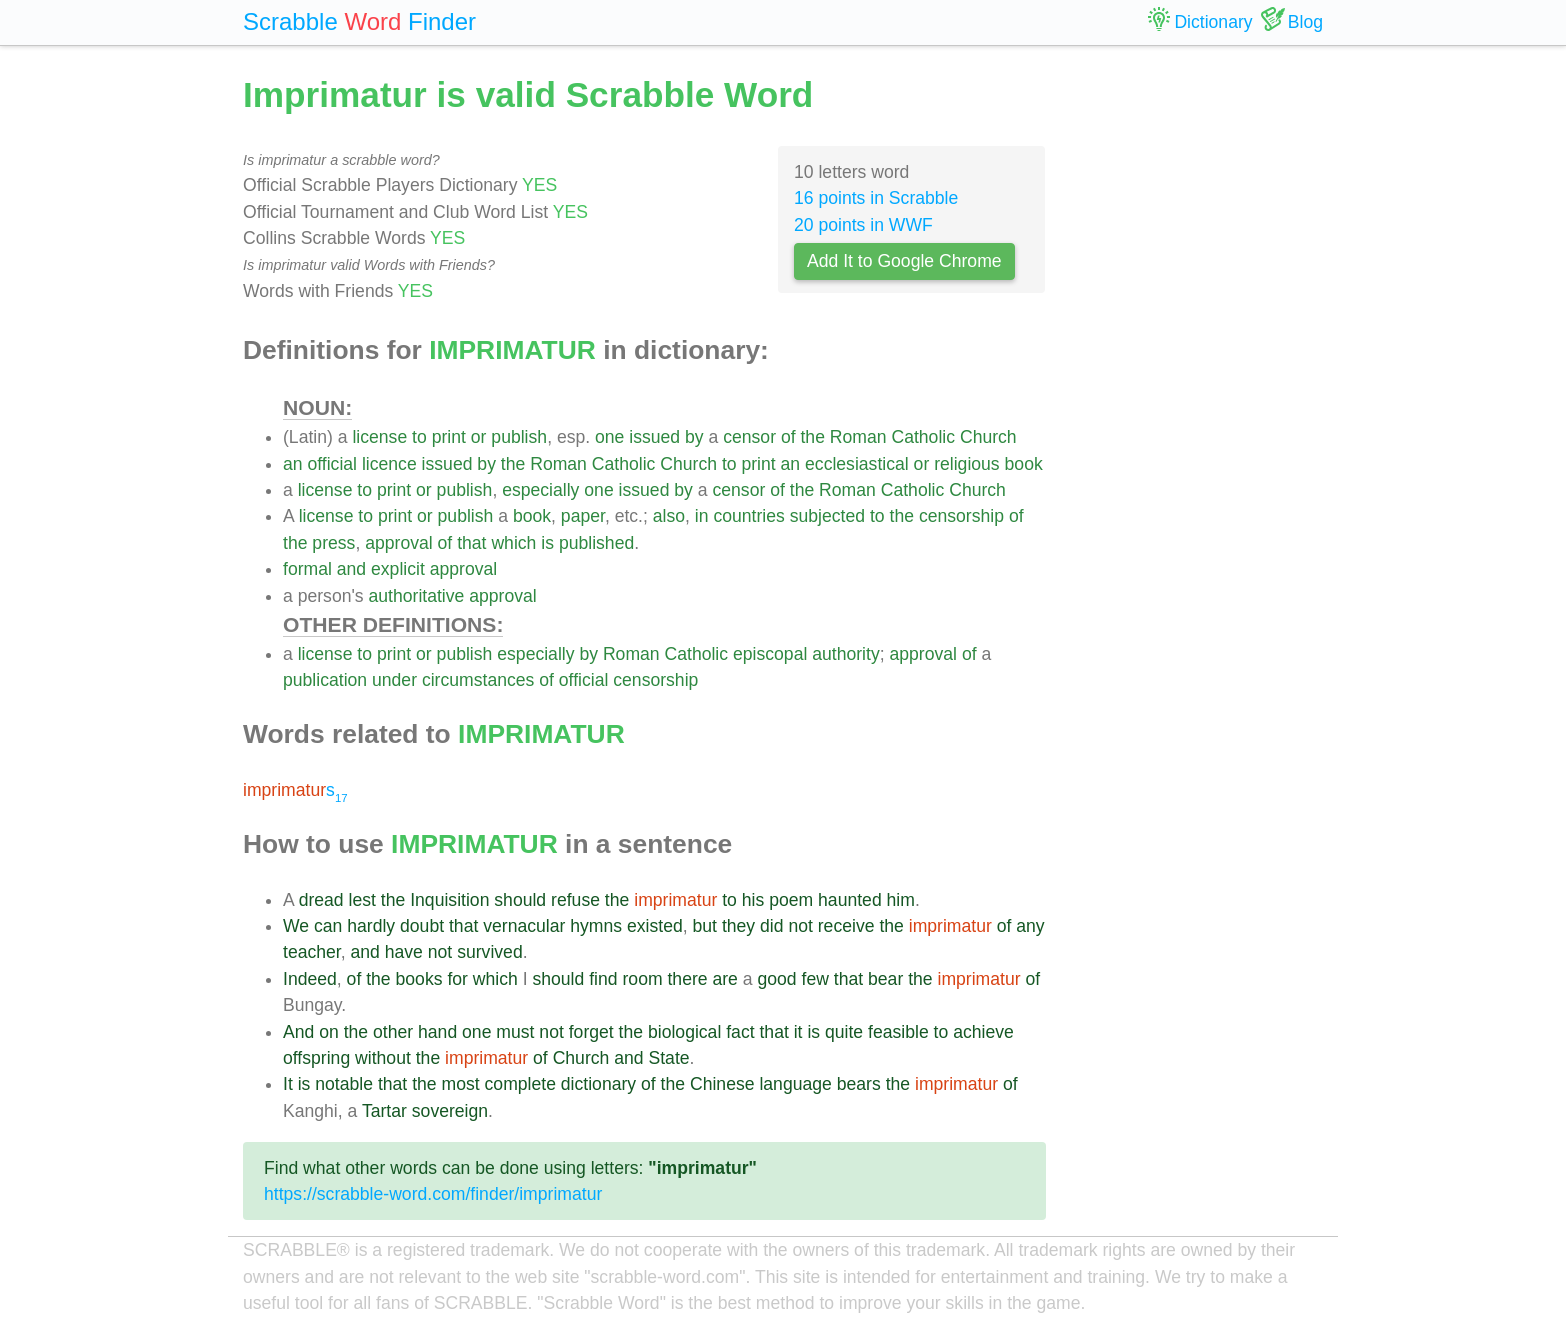 Image resolution: width=1566 pixels, height=1317 pixels. I want to click on there, so click(687, 979).